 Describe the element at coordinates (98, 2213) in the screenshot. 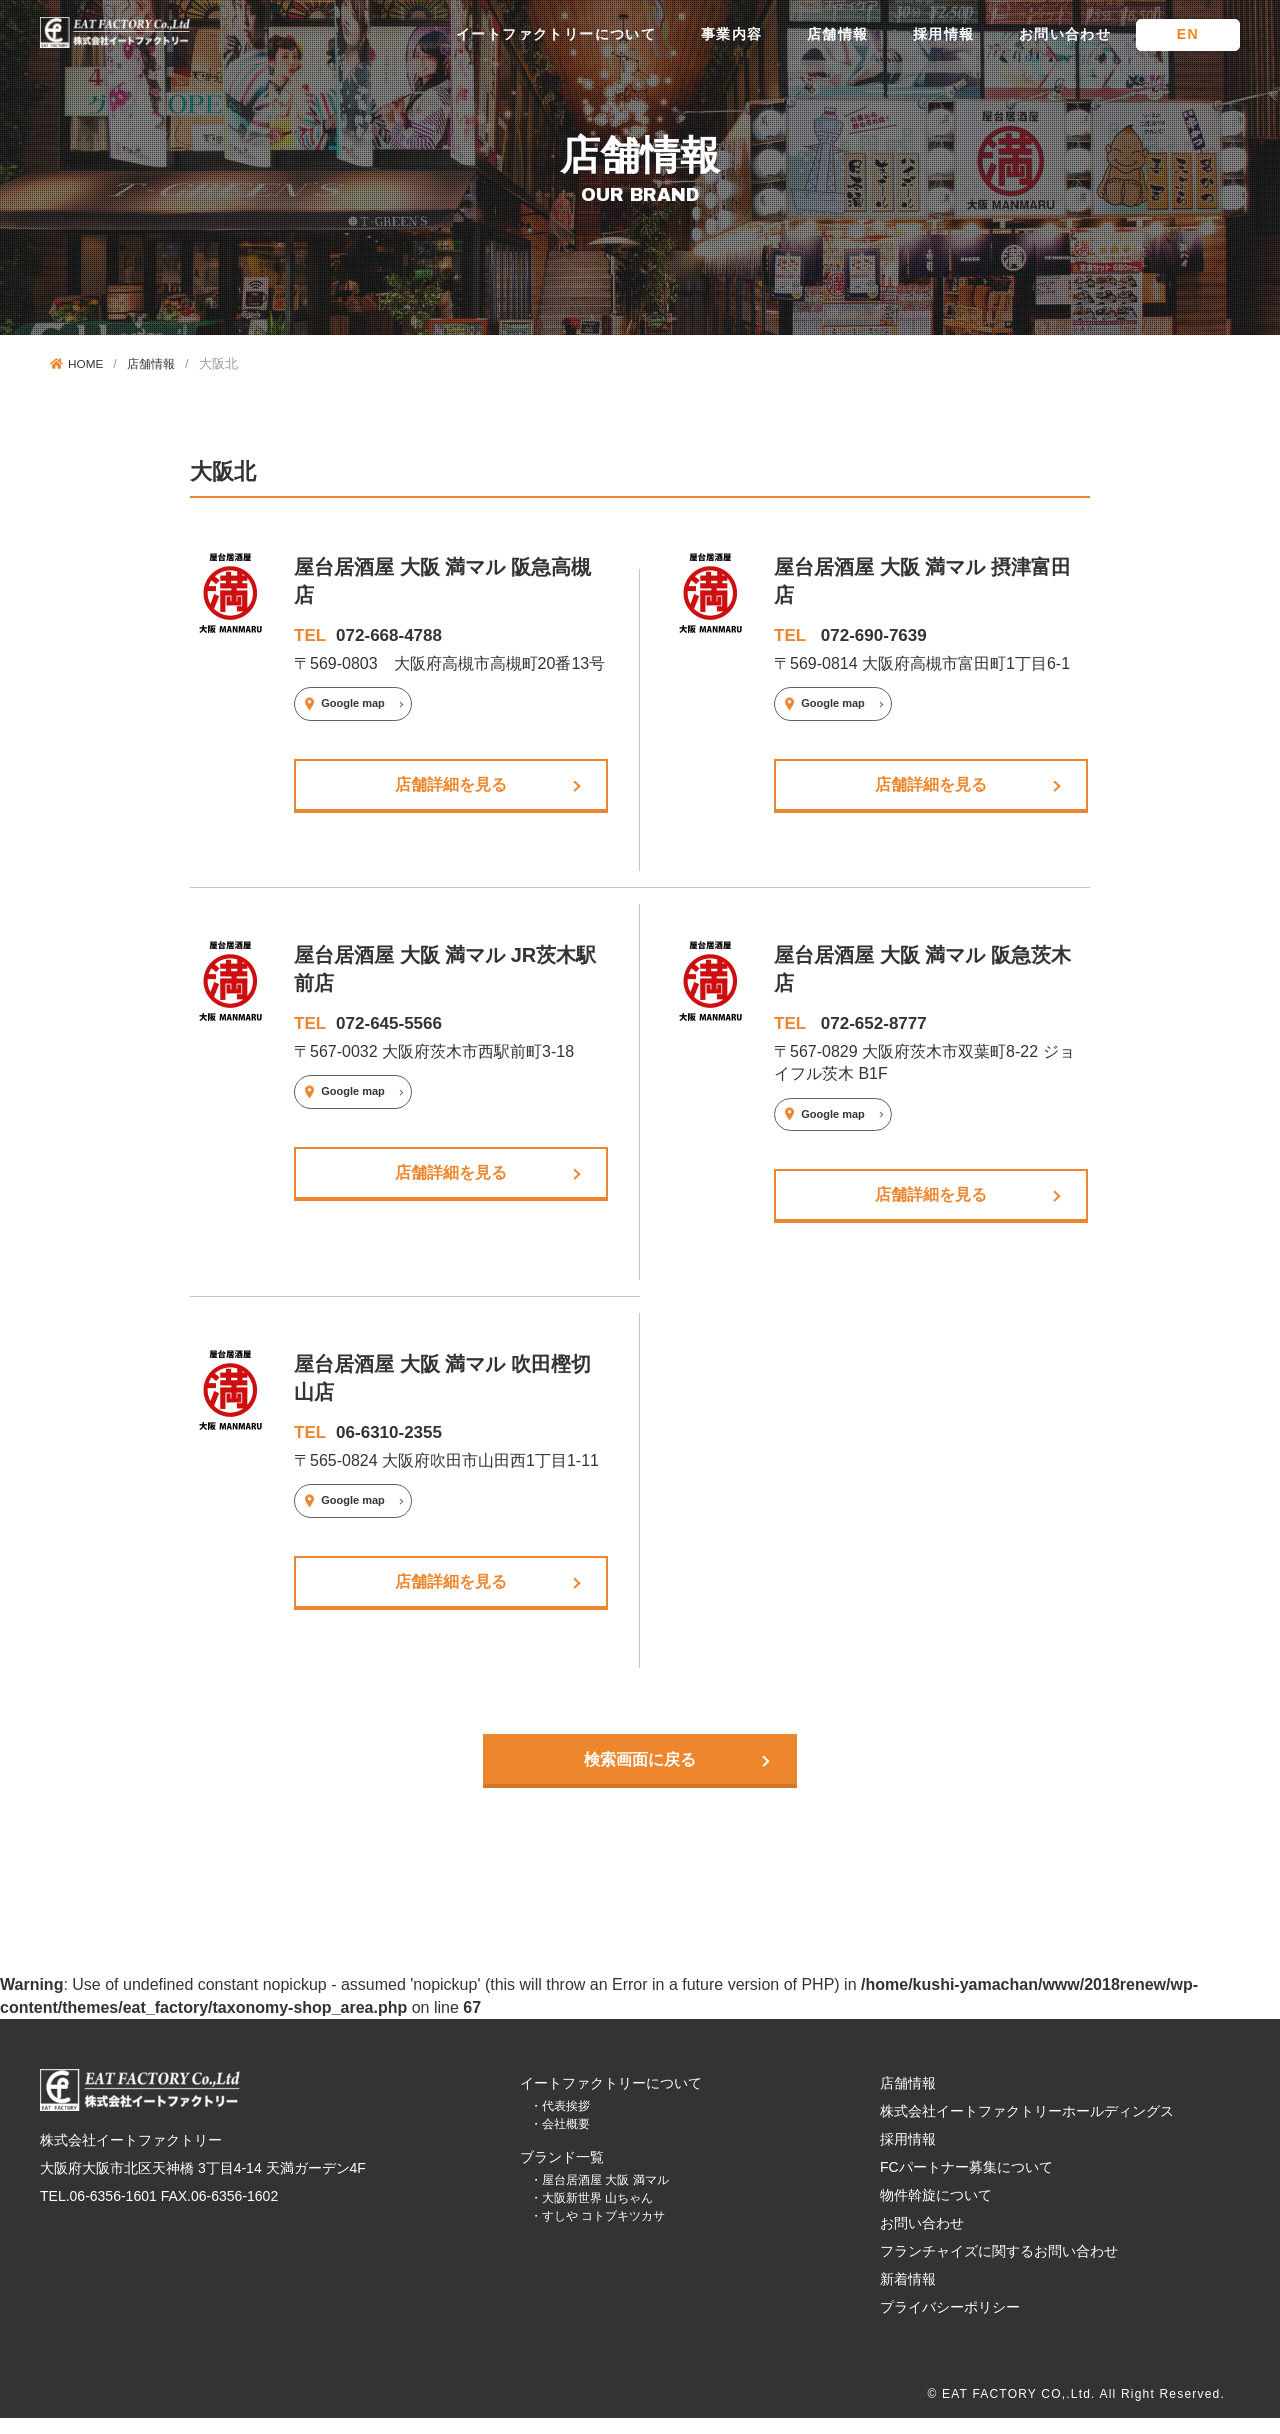

I see `TEL.06-6356-1601` at that location.